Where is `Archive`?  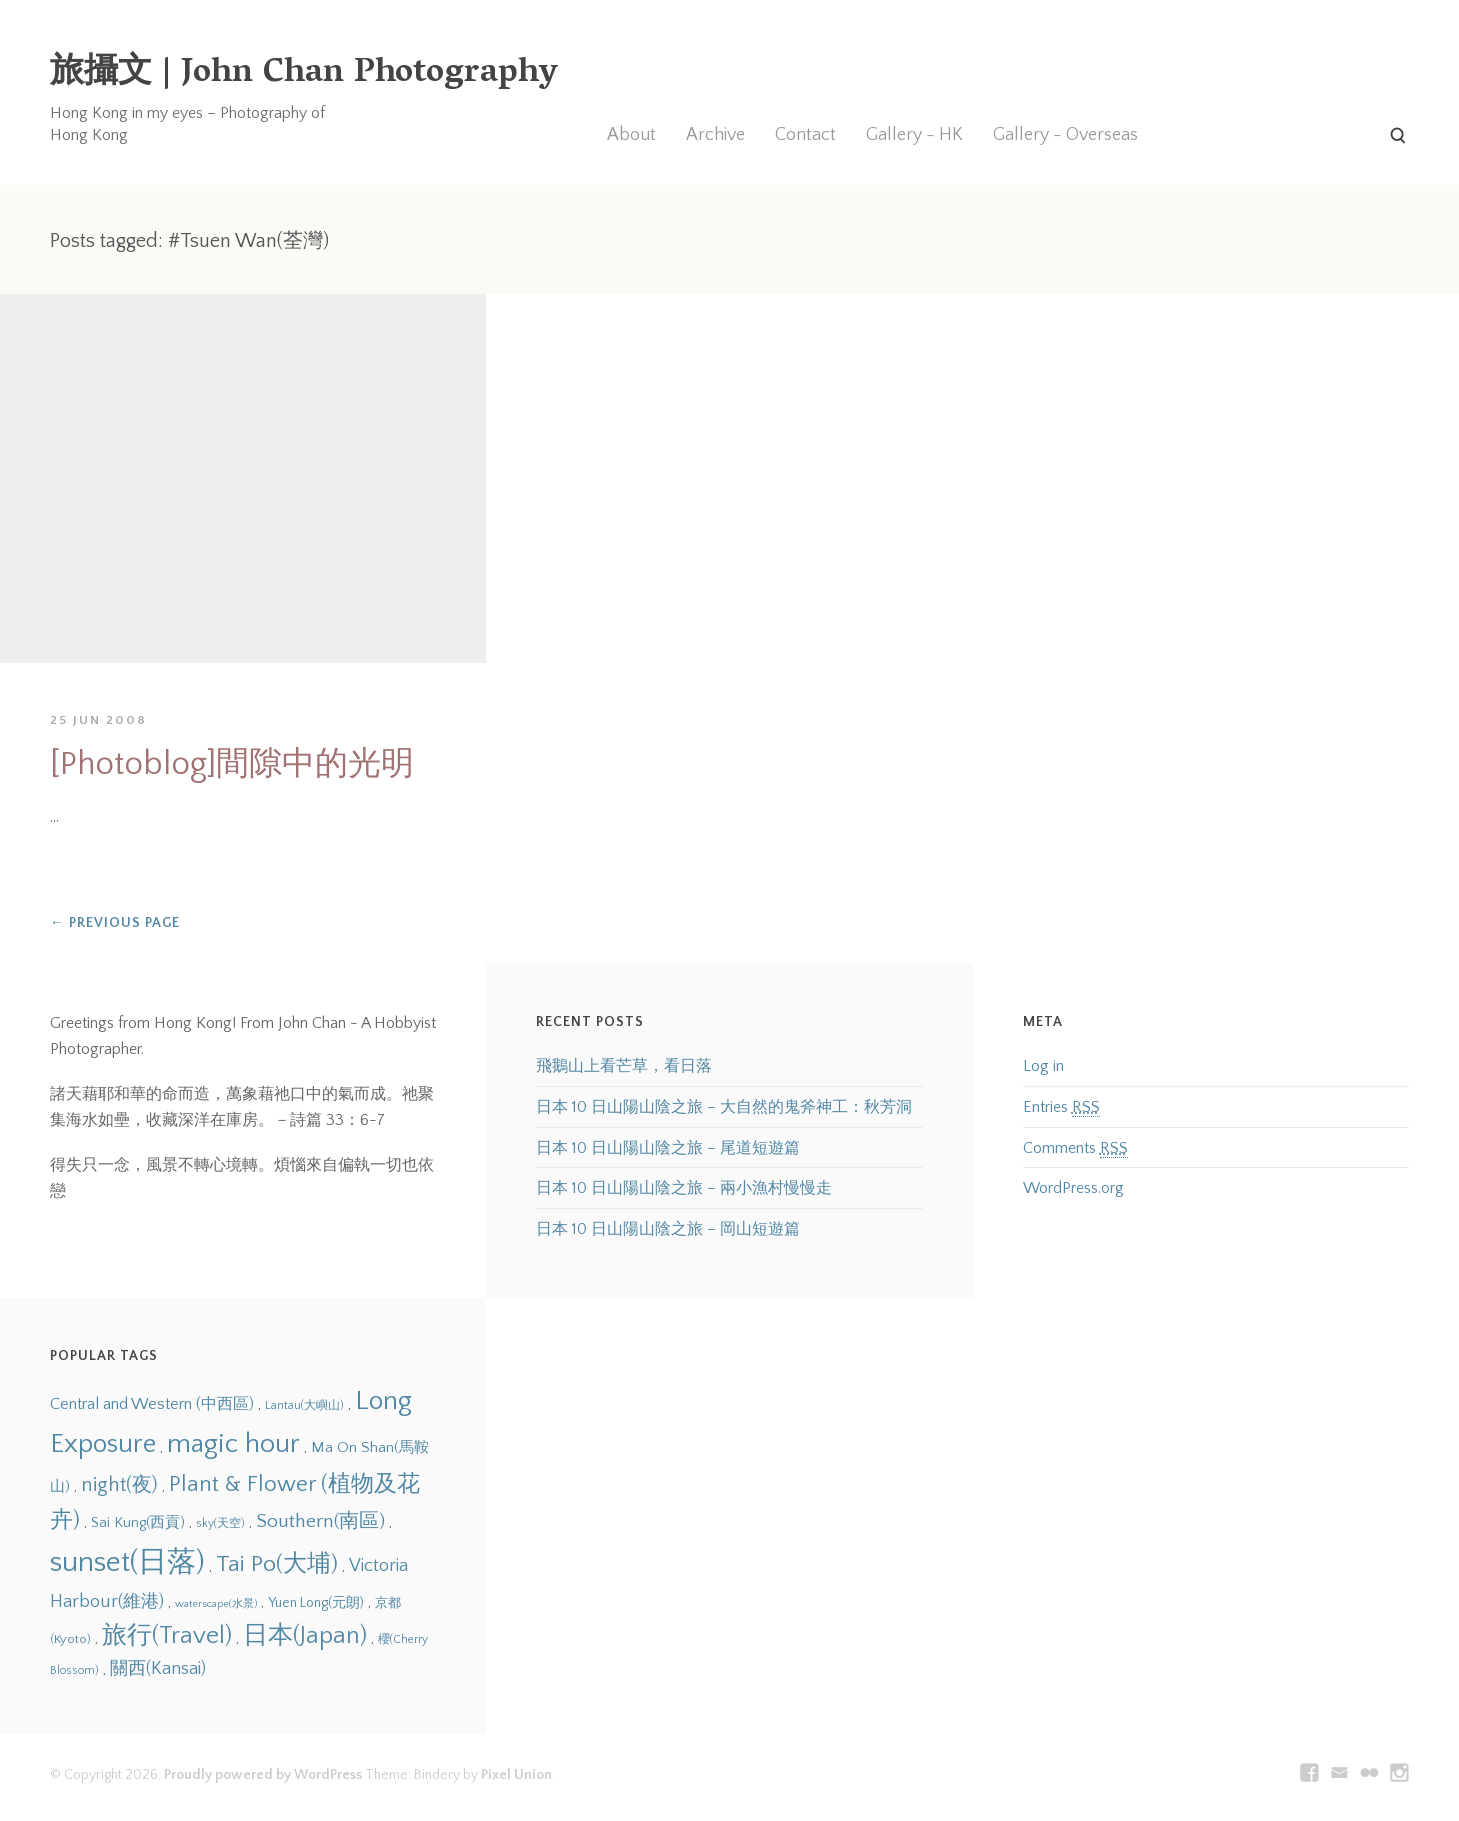 Archive is located at coordinates (715, 135).